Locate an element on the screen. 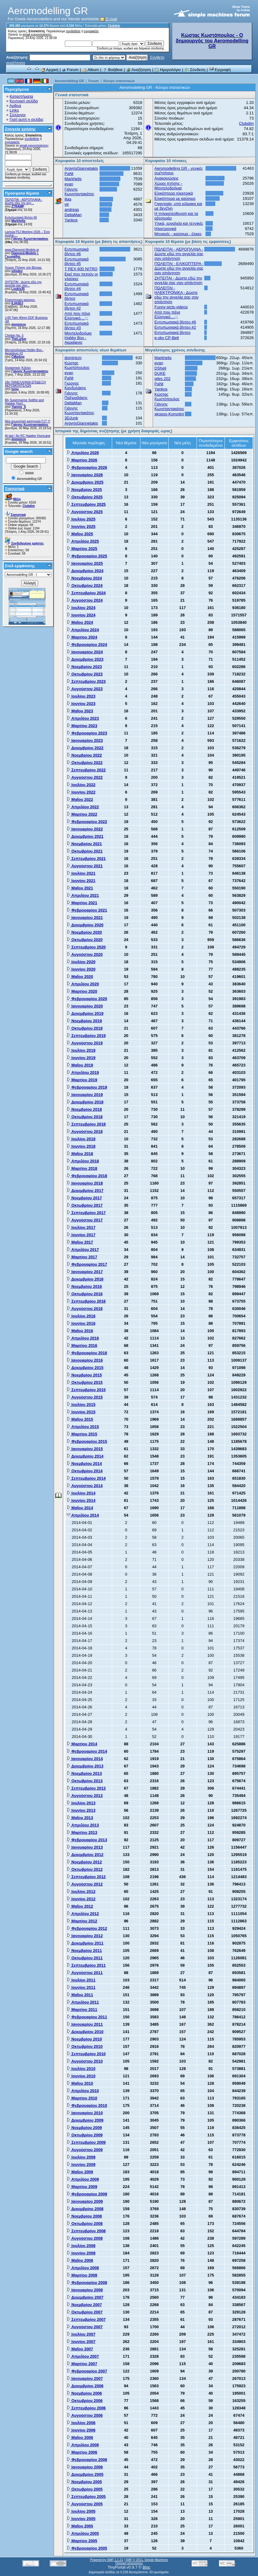  Απριλίου 2018 is located at coordinates (83, 1161).